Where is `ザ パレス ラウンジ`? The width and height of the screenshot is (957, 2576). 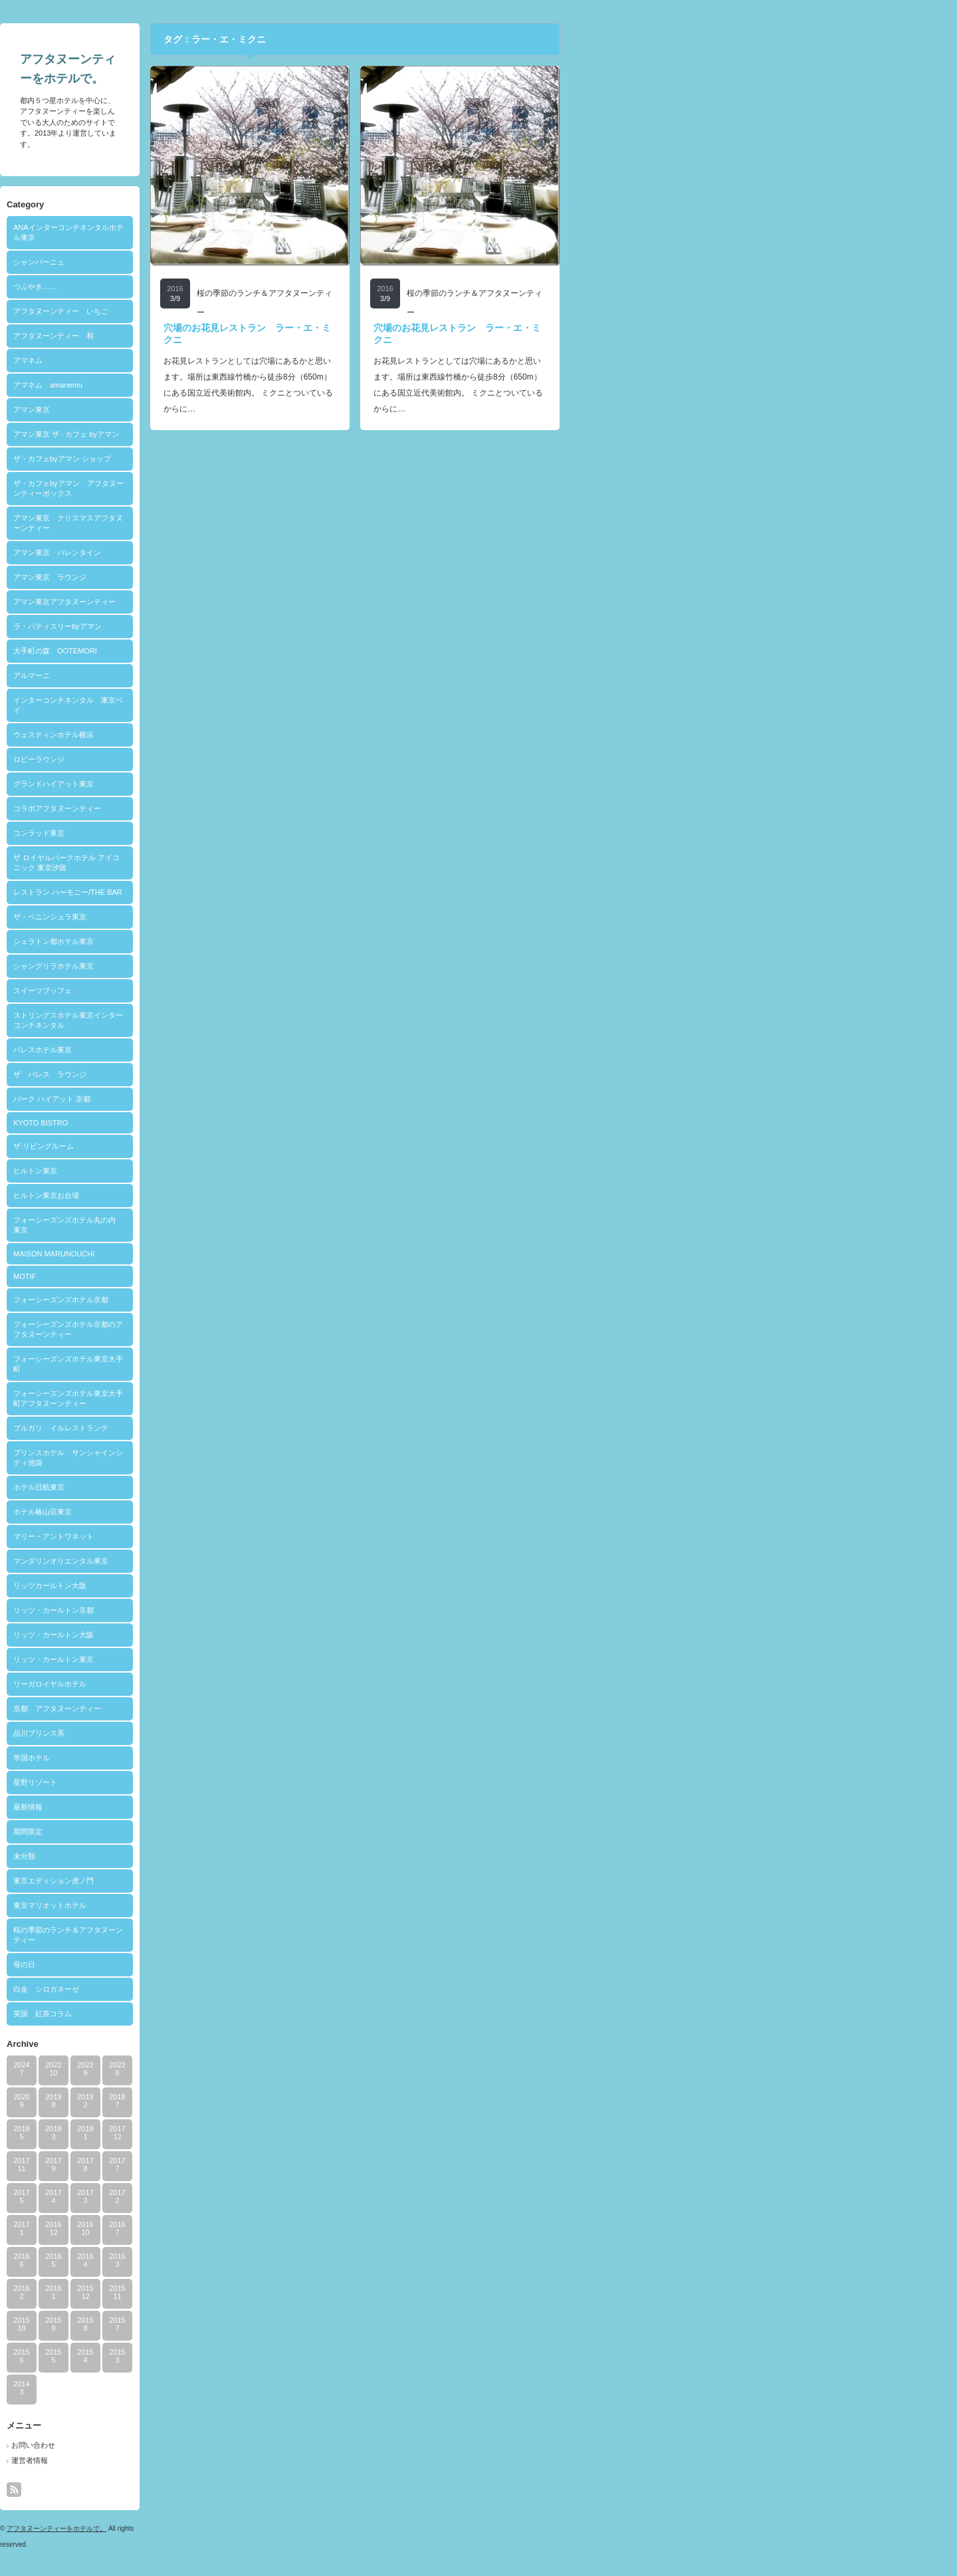 ザ パレス ラウンジ is located at coordinates (245, 1074).